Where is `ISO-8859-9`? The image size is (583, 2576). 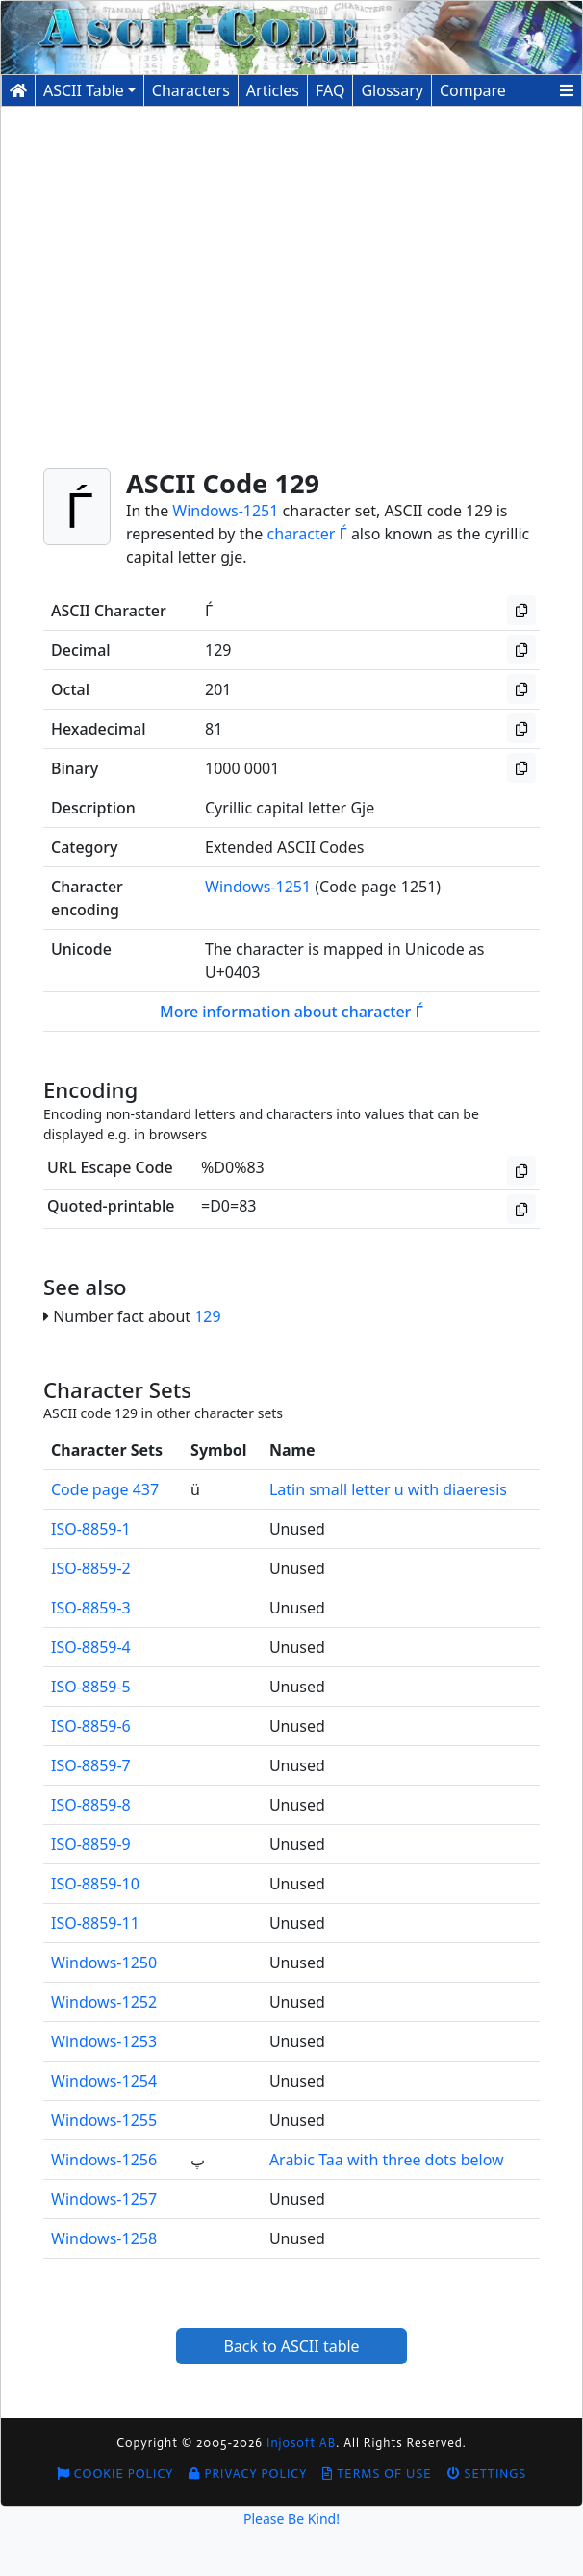
ISO-8859-9 is located at coordinates (91, 1844).